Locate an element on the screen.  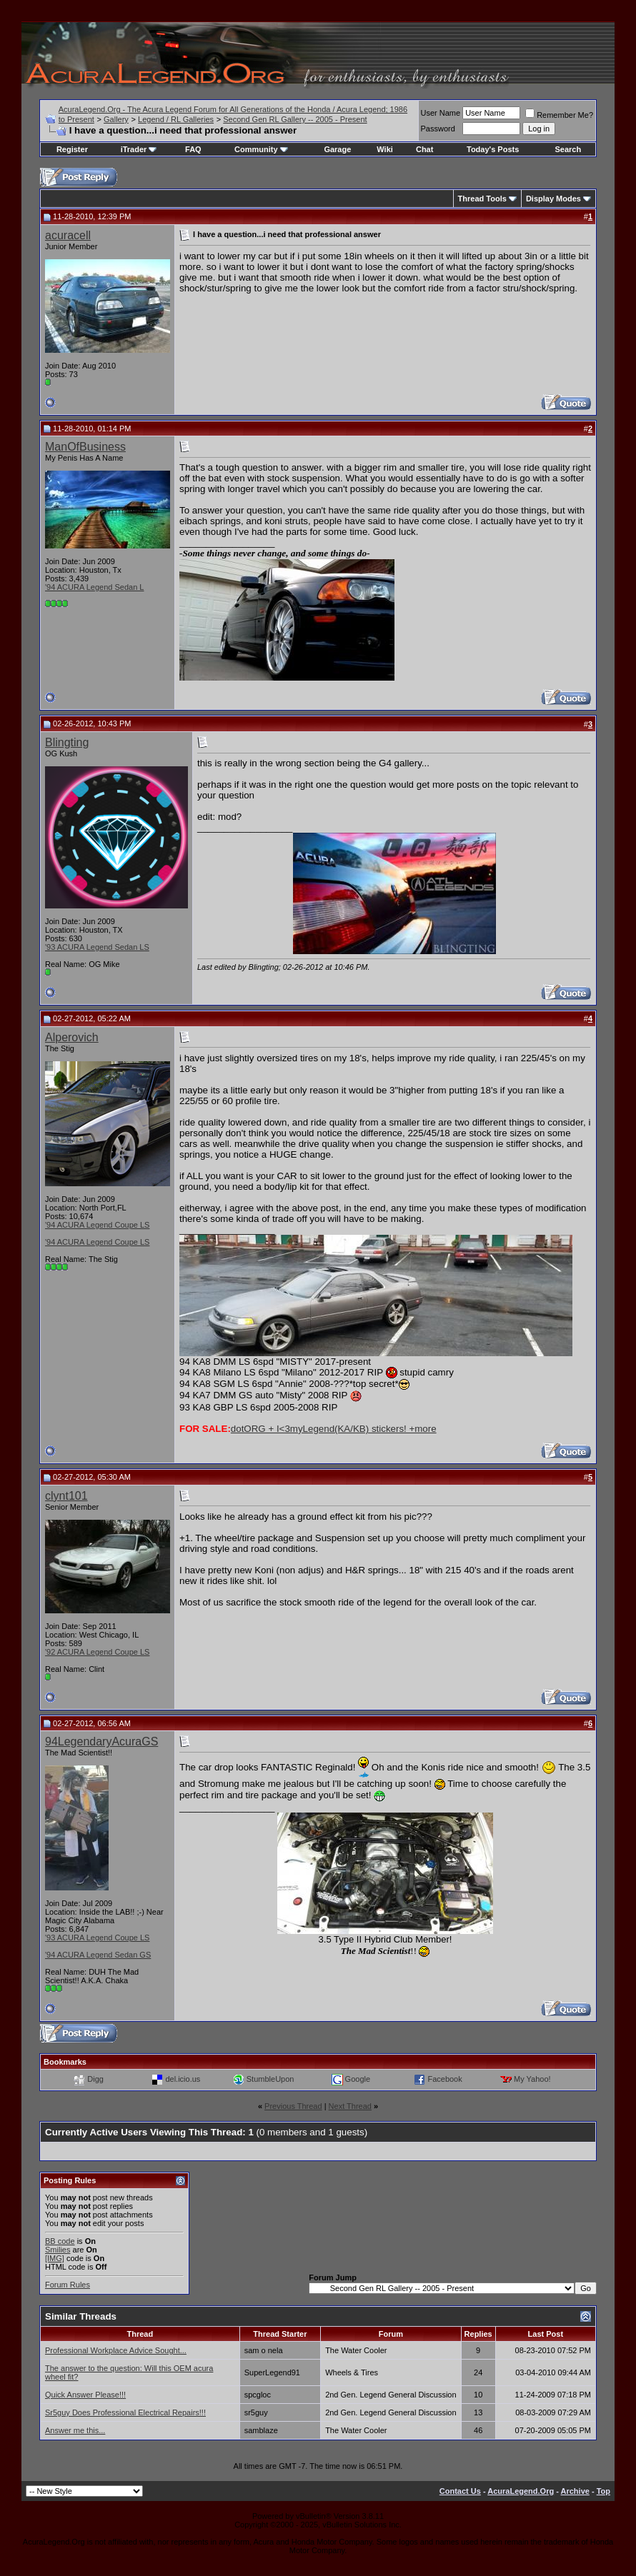
'93 ACURA Legend Coupe LS is located at coordinates (97, 1937).